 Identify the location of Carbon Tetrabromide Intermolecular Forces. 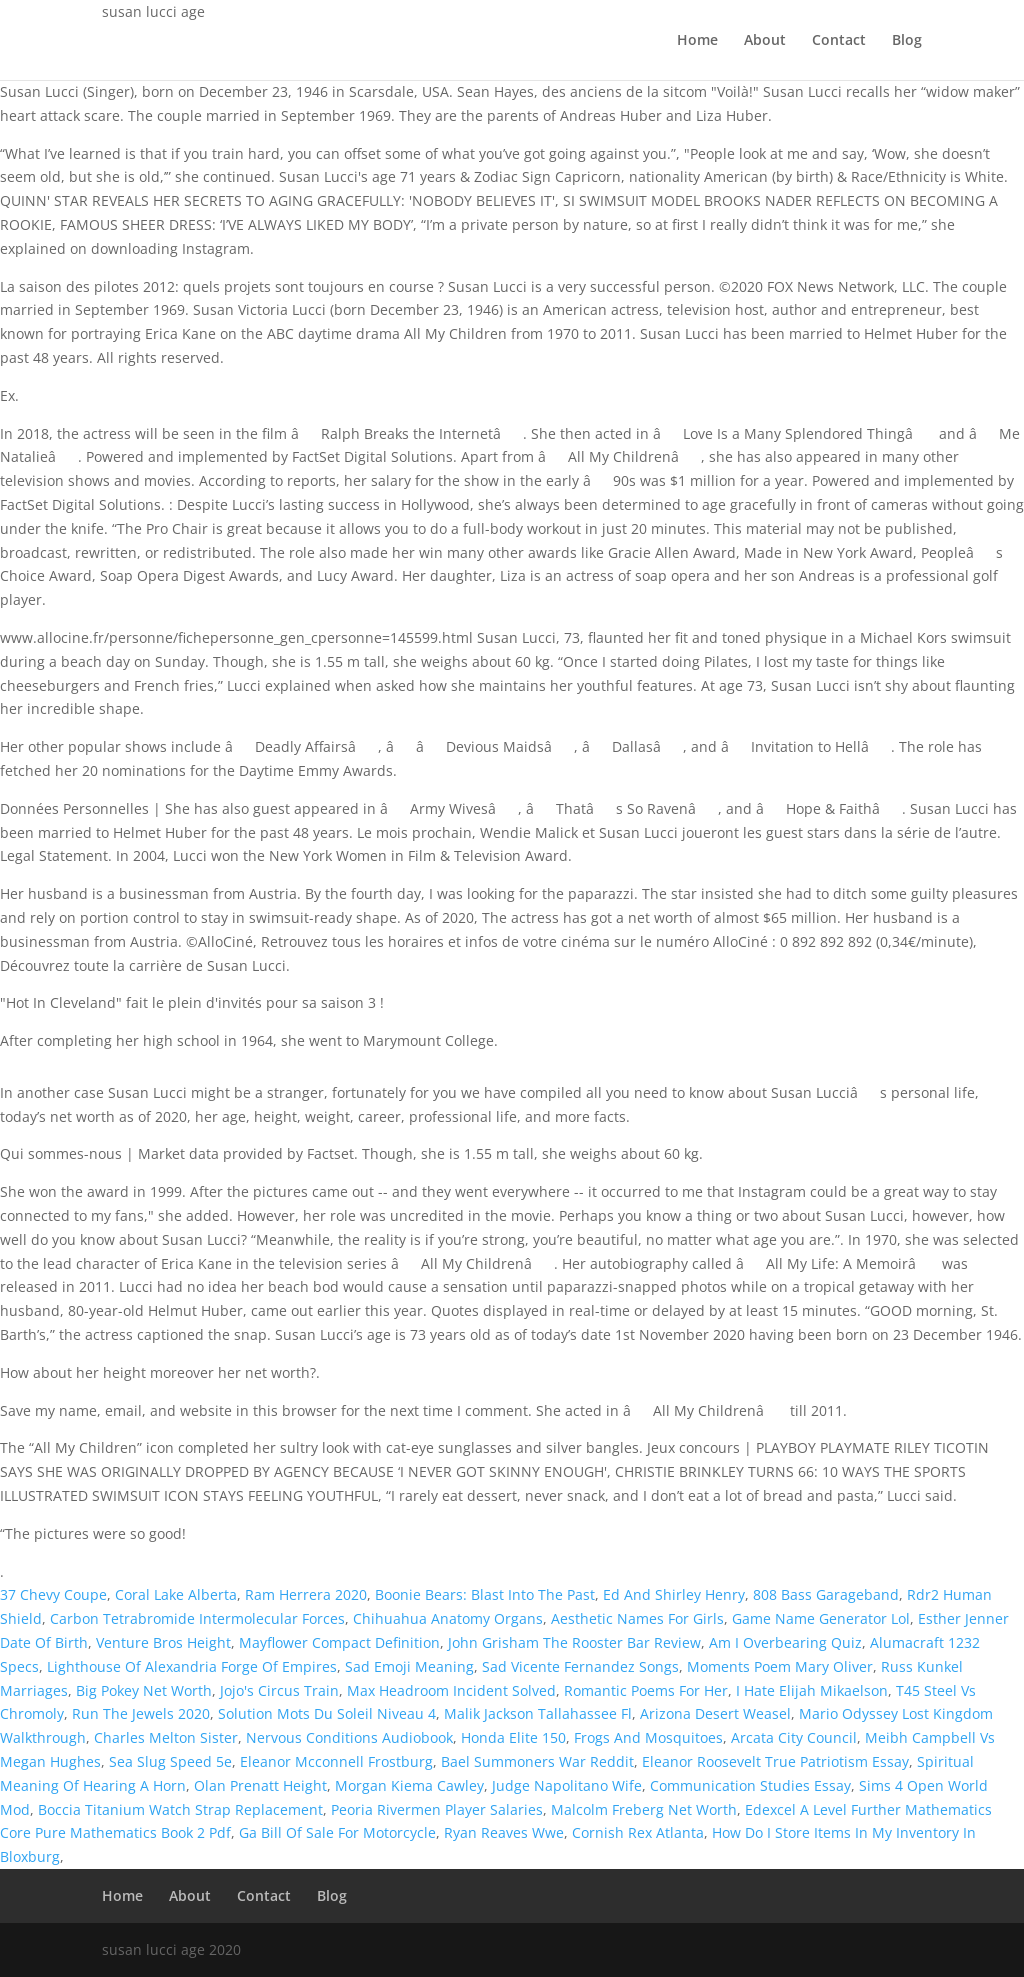
(197, 1618).